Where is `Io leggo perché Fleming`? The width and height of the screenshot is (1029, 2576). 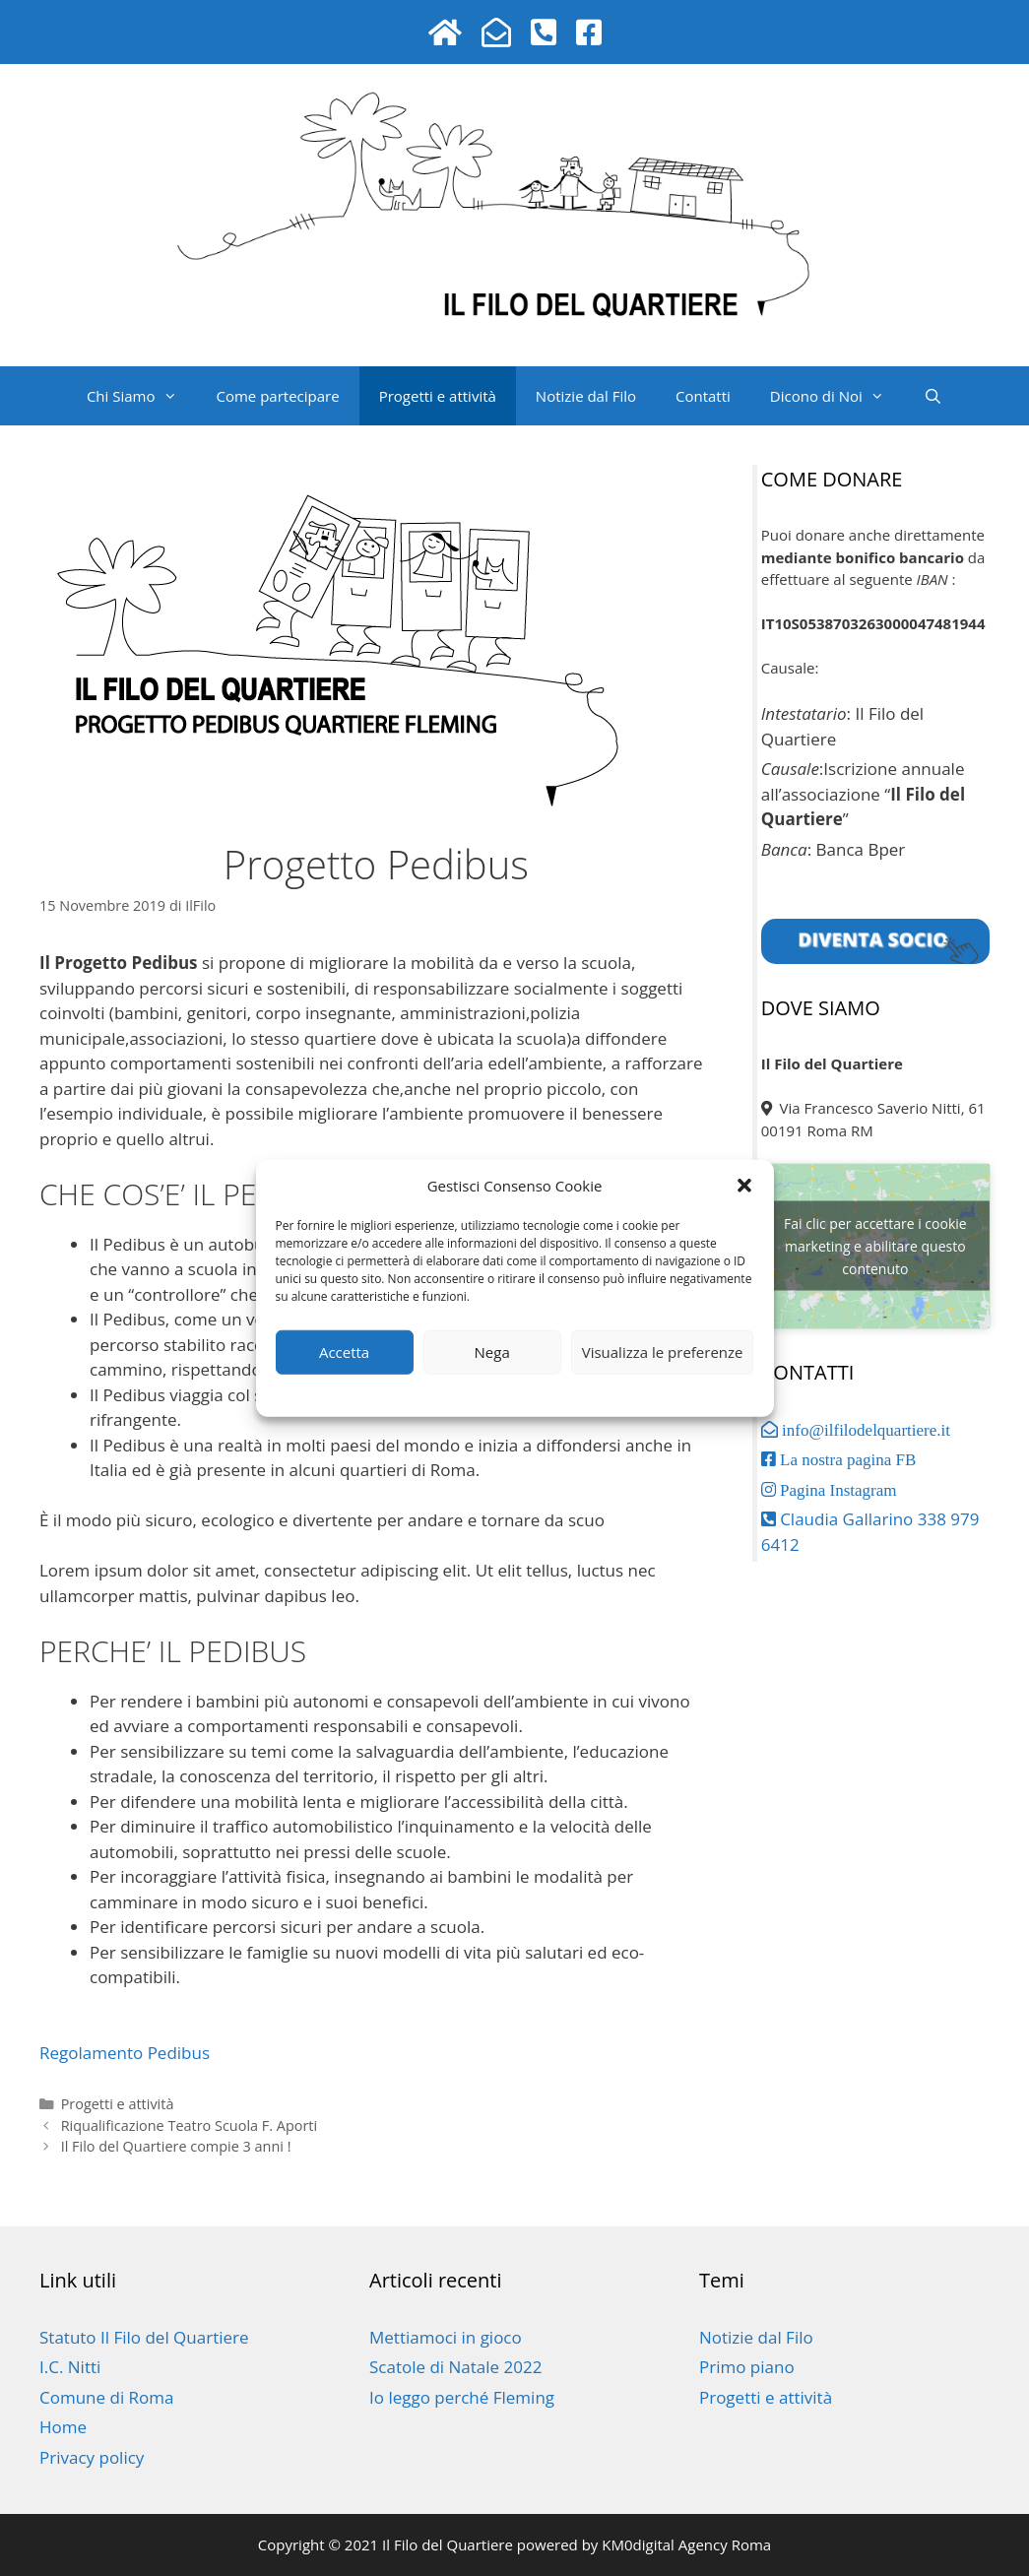
Io leggo perché Fleming is located at coordinates (461, 2397).